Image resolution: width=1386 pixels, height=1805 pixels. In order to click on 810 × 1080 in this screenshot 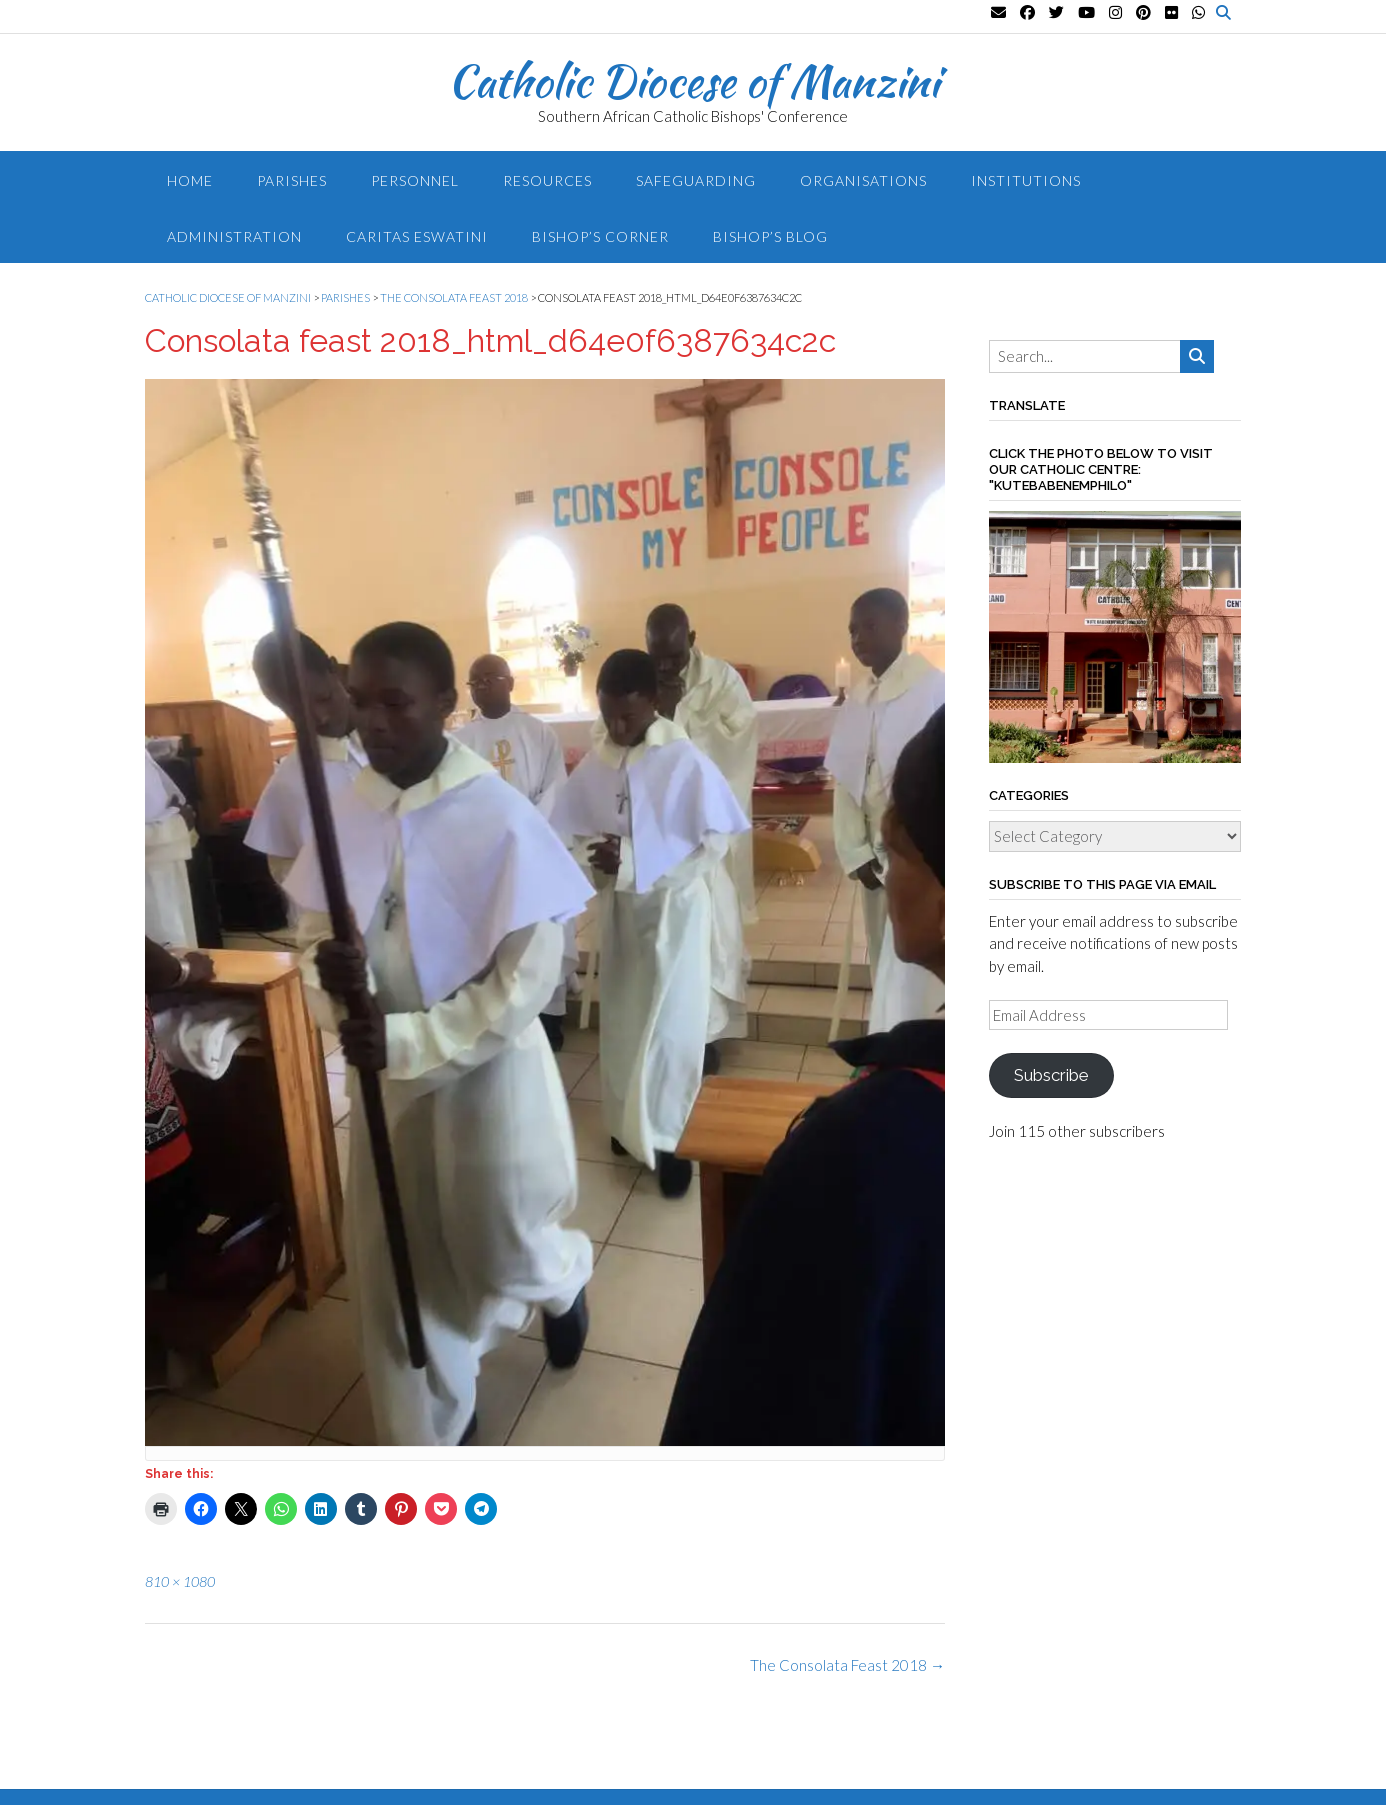, I will do `click(180, 1581)`.